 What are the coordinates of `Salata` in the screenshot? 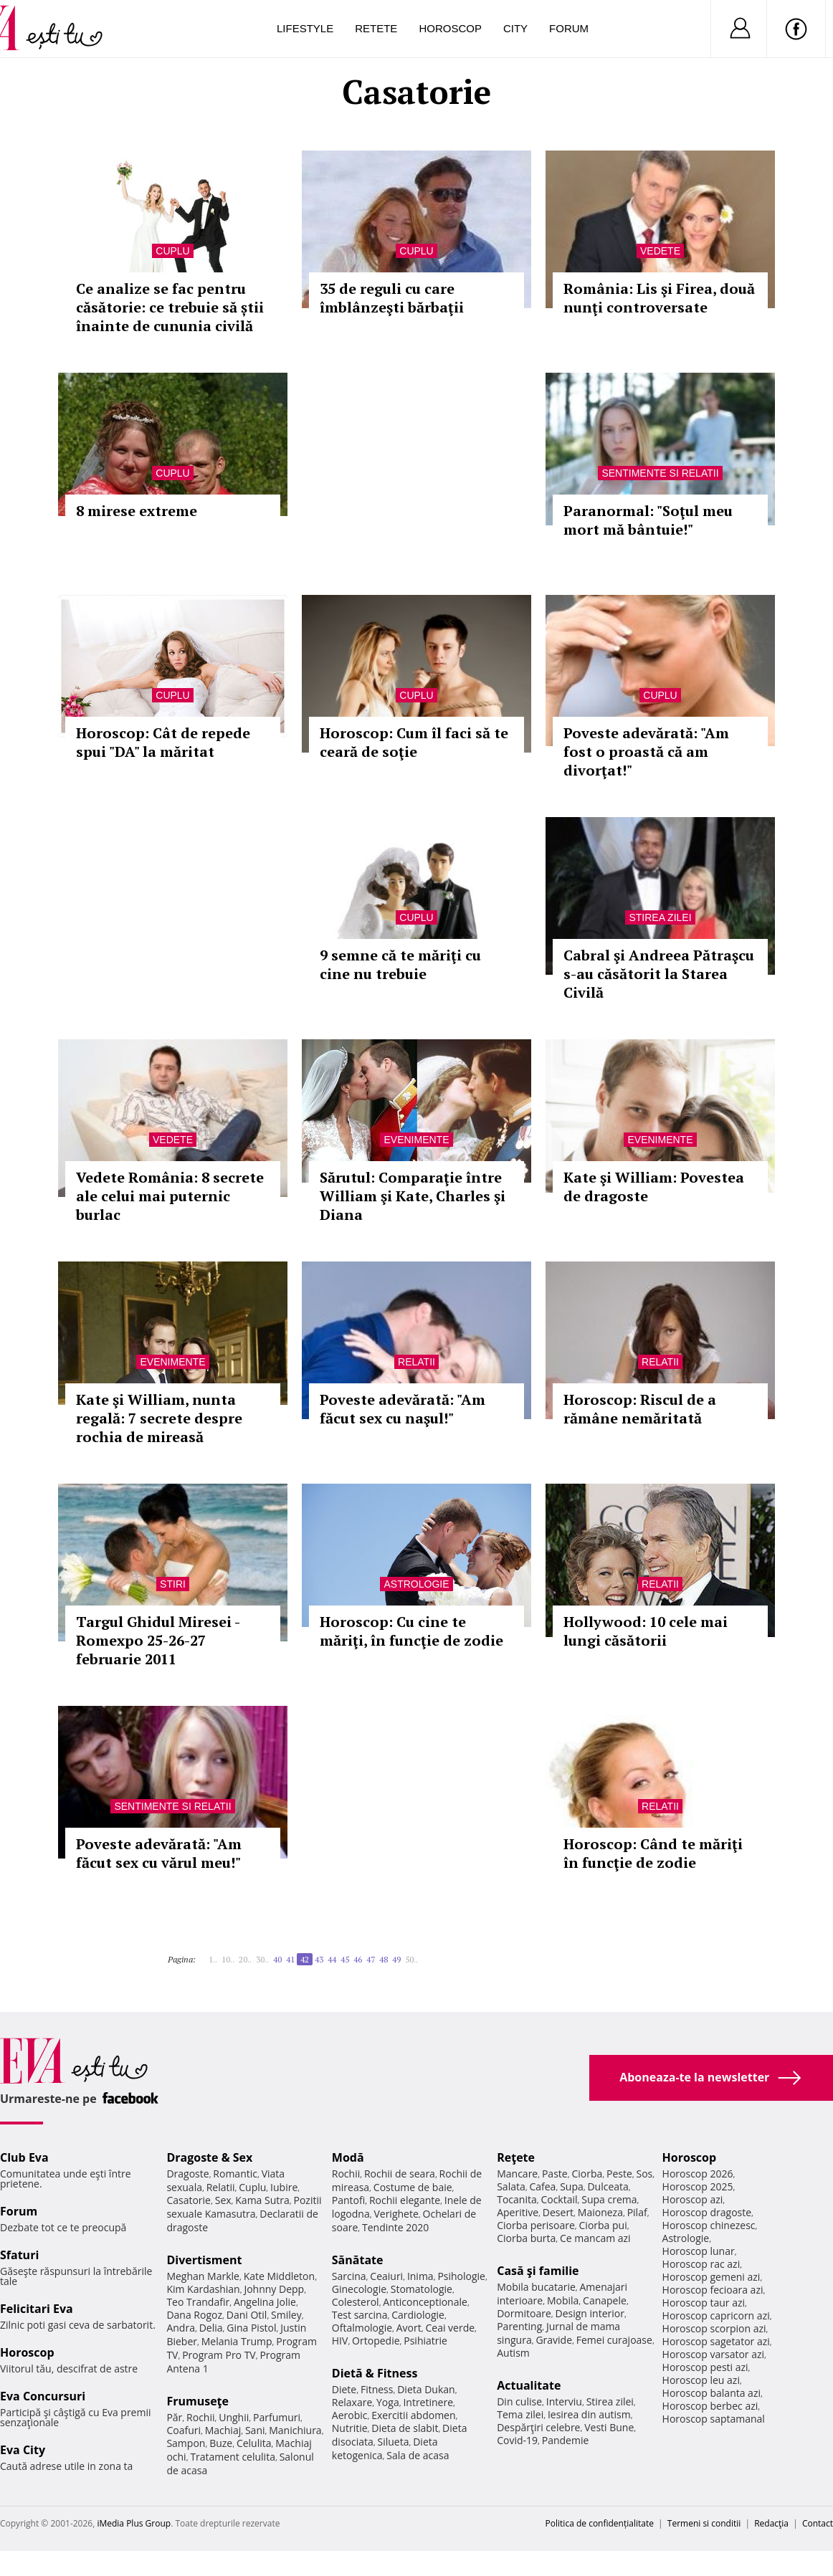 It's located at (511, 2186).